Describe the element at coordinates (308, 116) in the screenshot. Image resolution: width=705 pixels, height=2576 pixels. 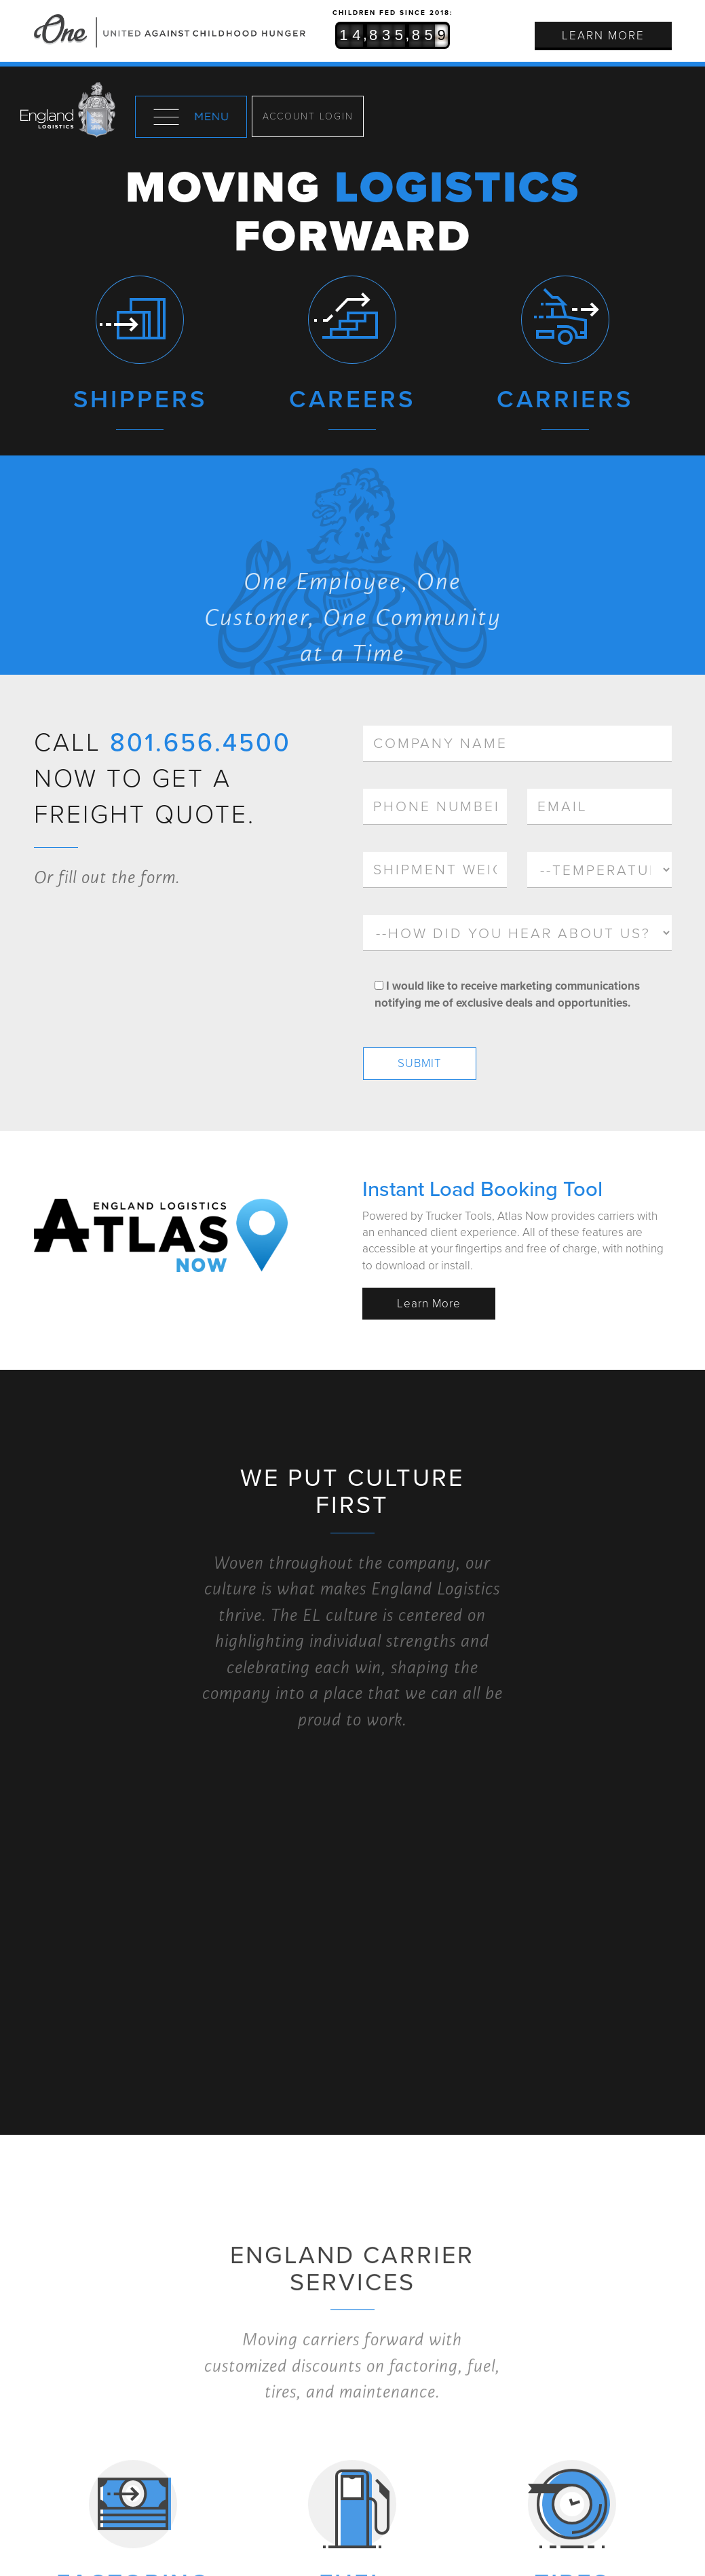
I see `Account Login` at that location.